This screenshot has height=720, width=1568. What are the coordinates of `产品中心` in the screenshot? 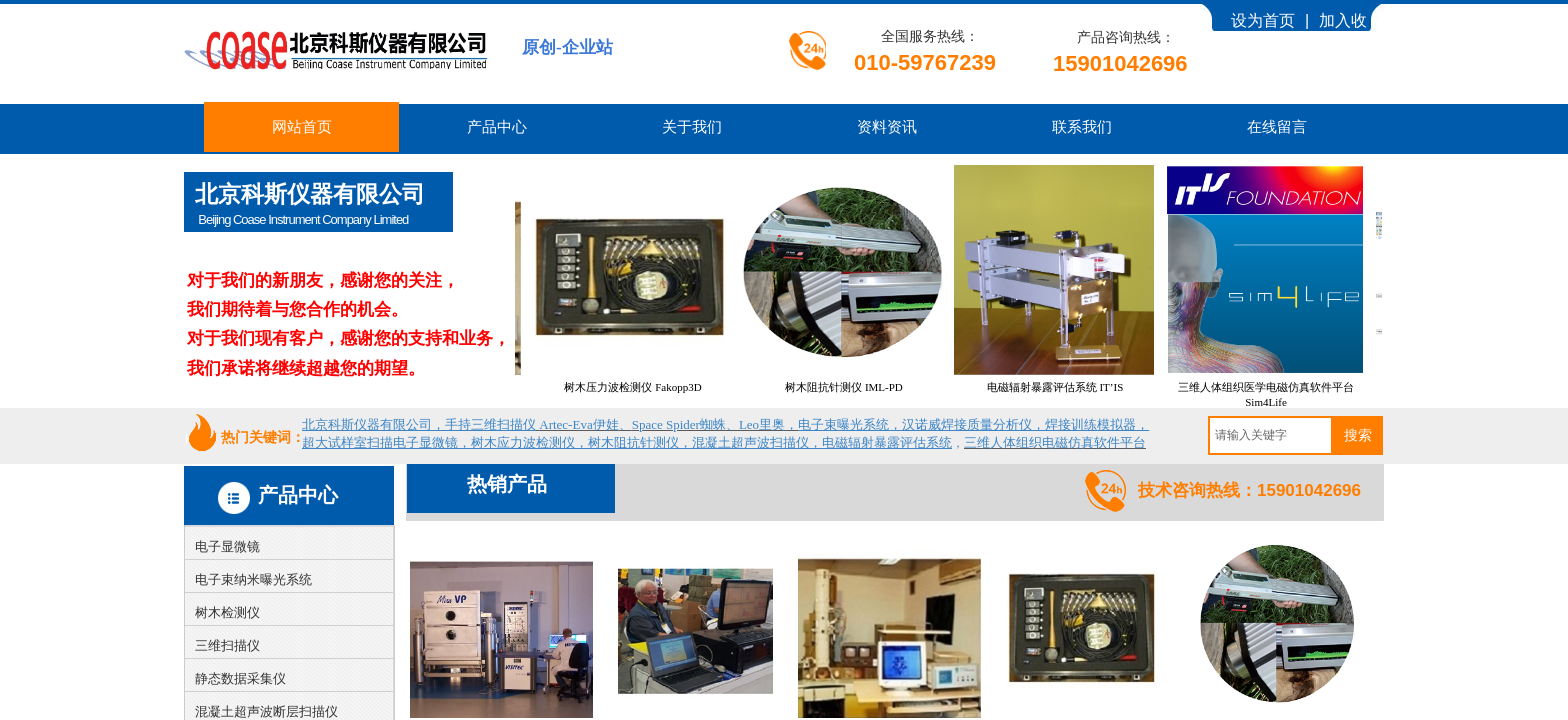 It's located at (497, 126).